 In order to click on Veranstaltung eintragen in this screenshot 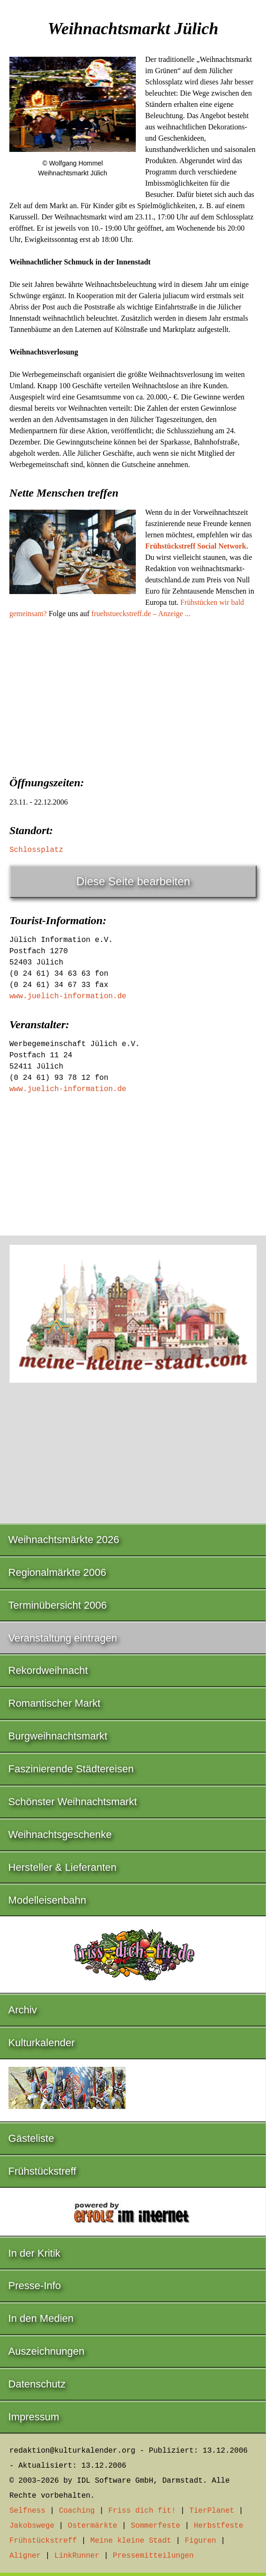, I will do `click(62, 1638)`.